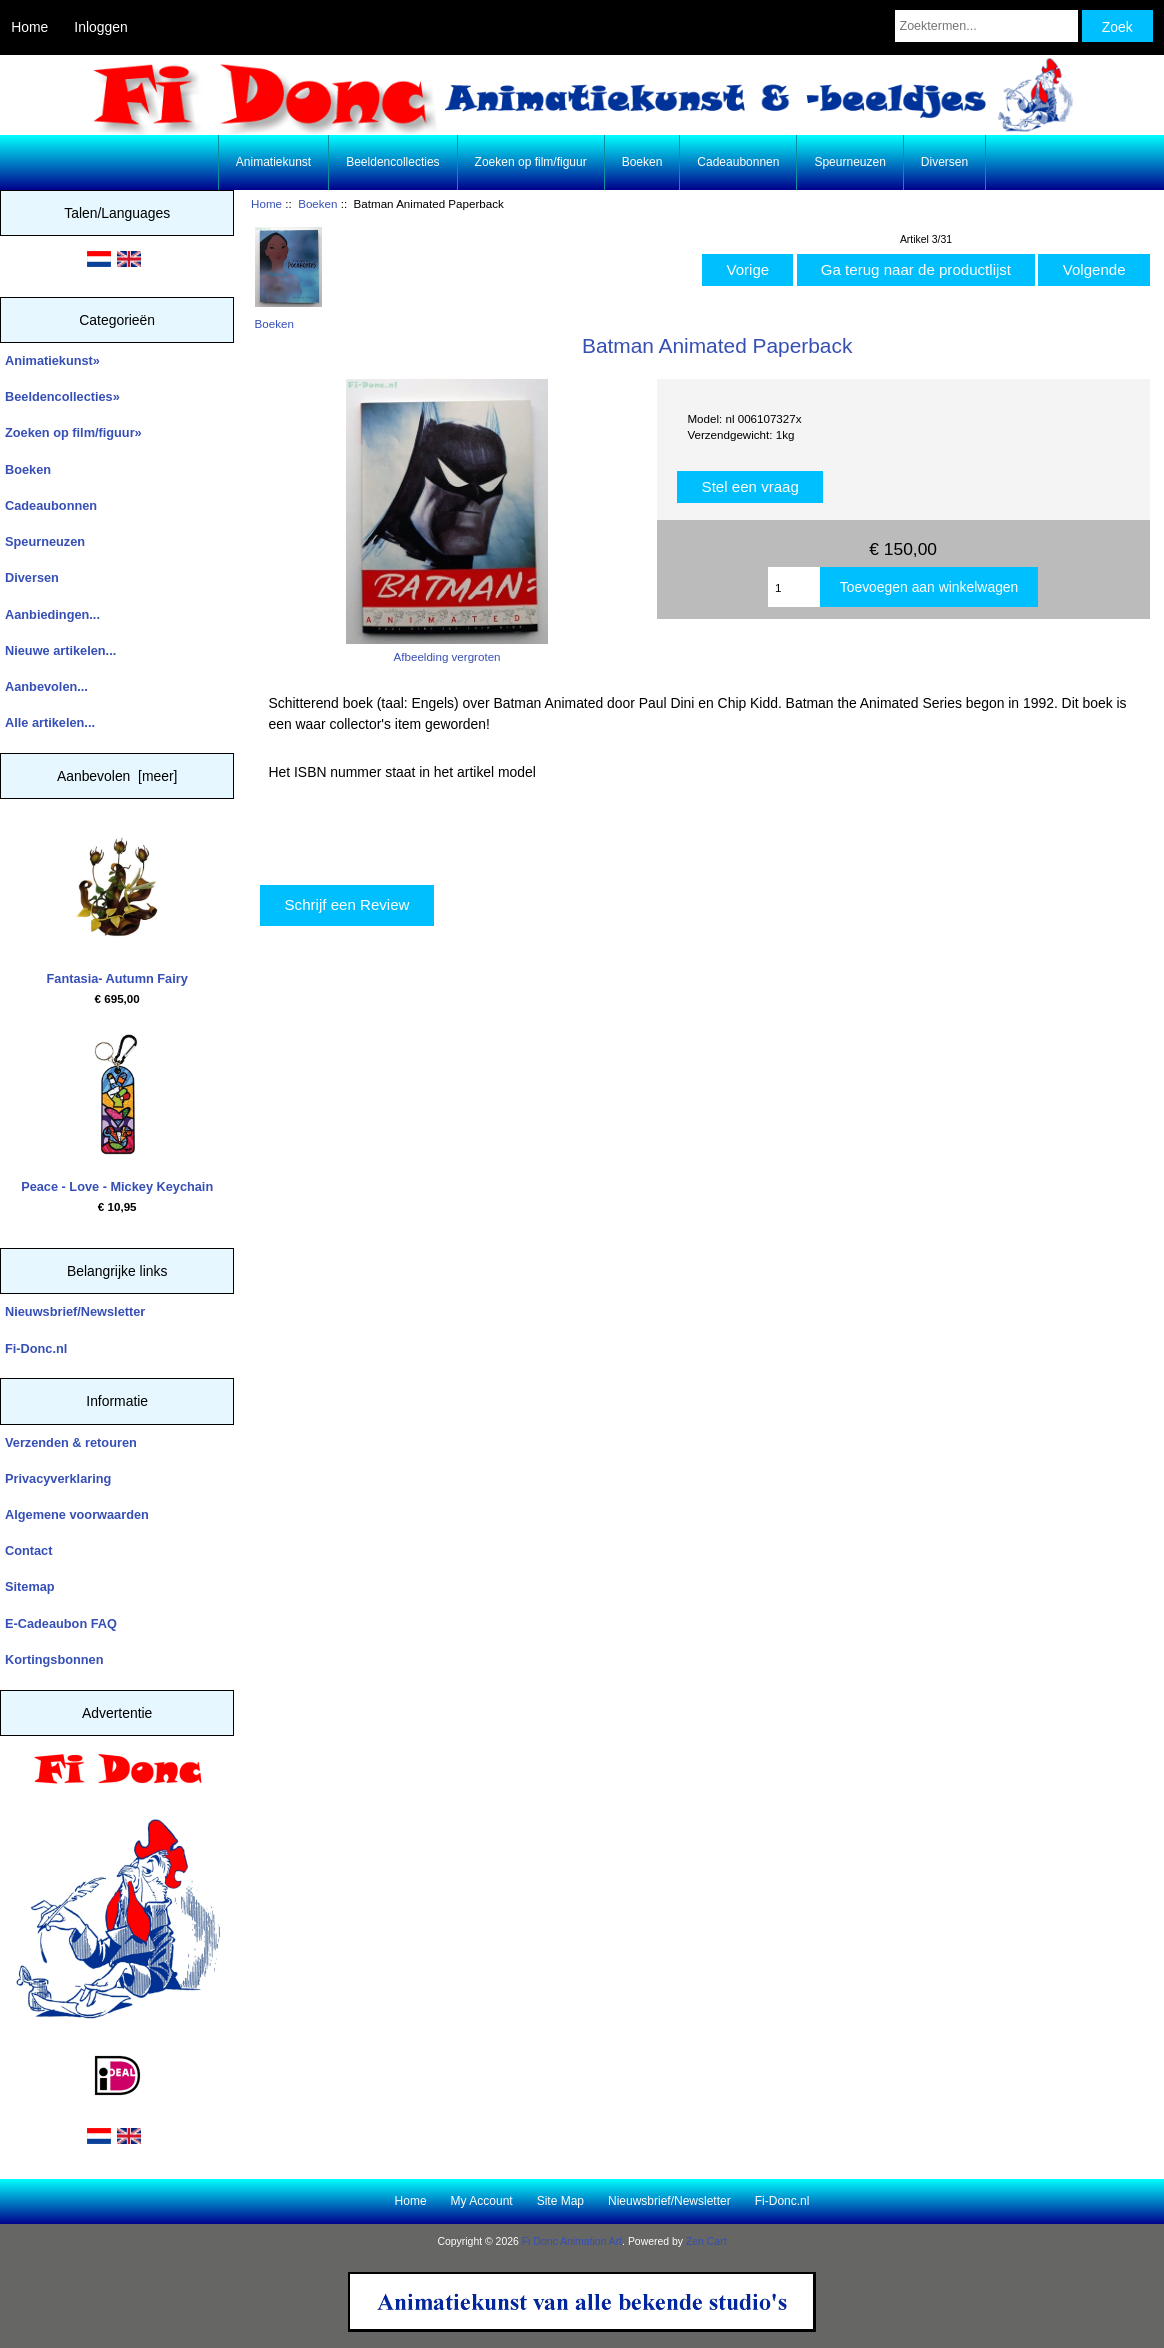 Image resolution: width=1164 pixels, height=2348 pixels. Describe the element at coordinates (706, 2241) in the screenshot. I see `Zen Cart` at that location.